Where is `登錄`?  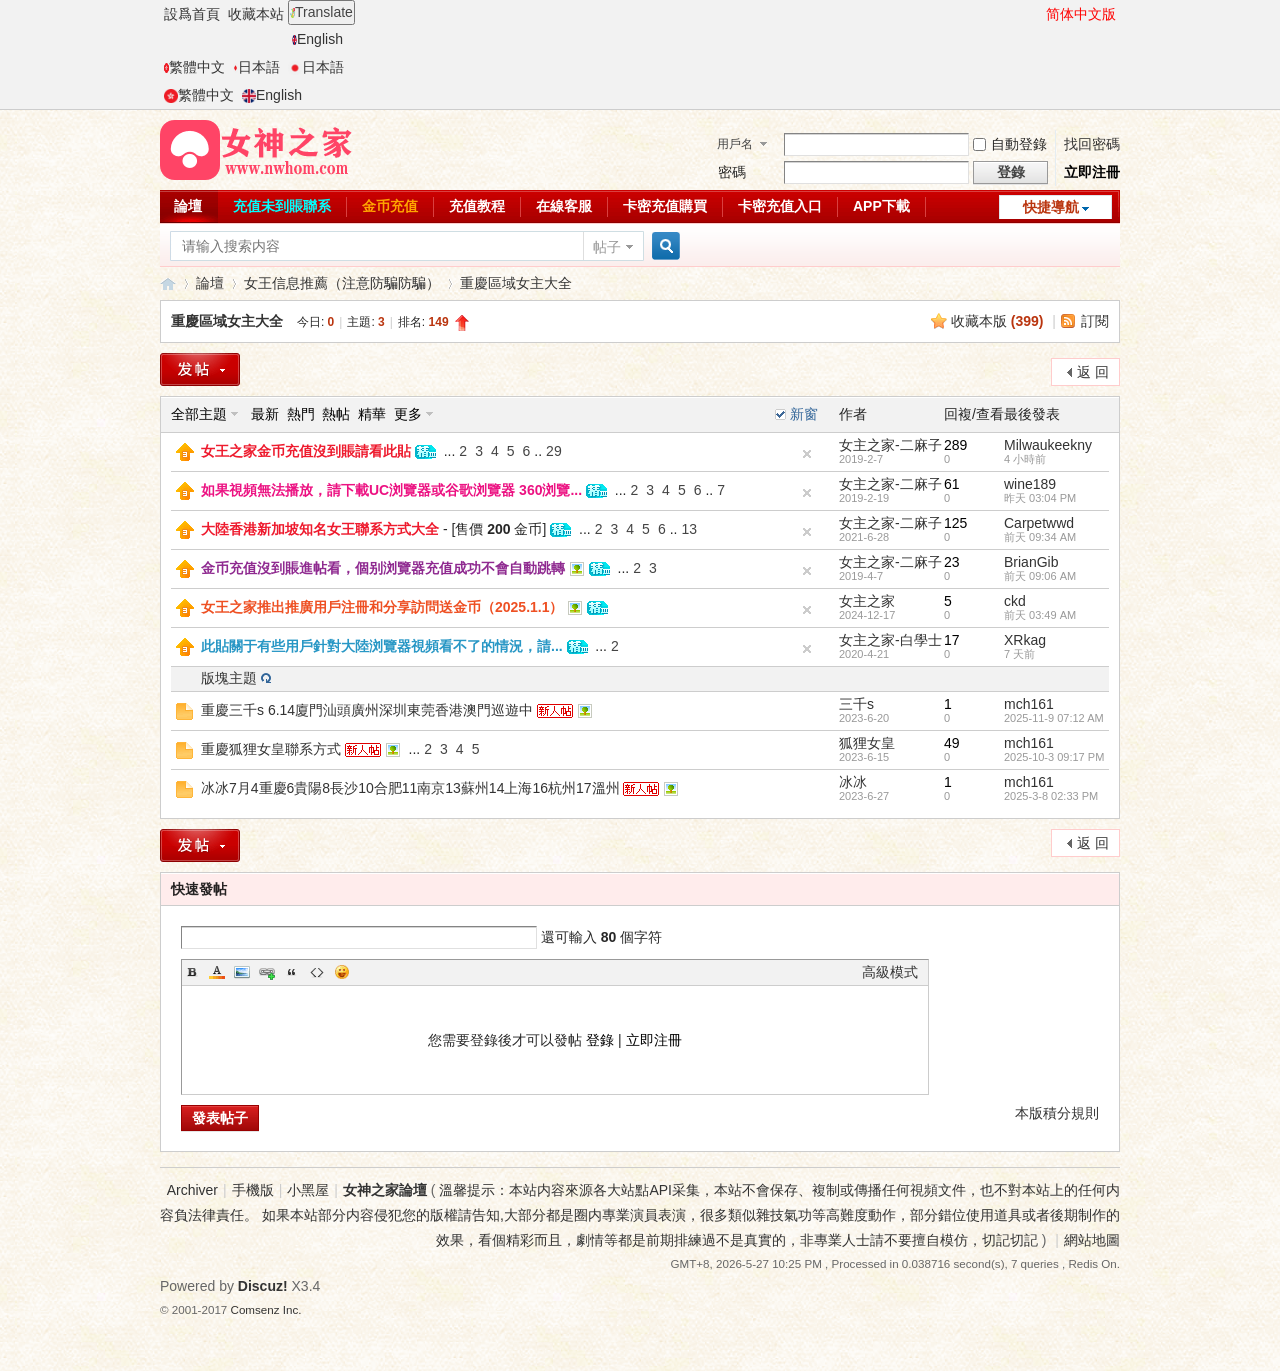 登錄 is located at coordinates (600, 1040).